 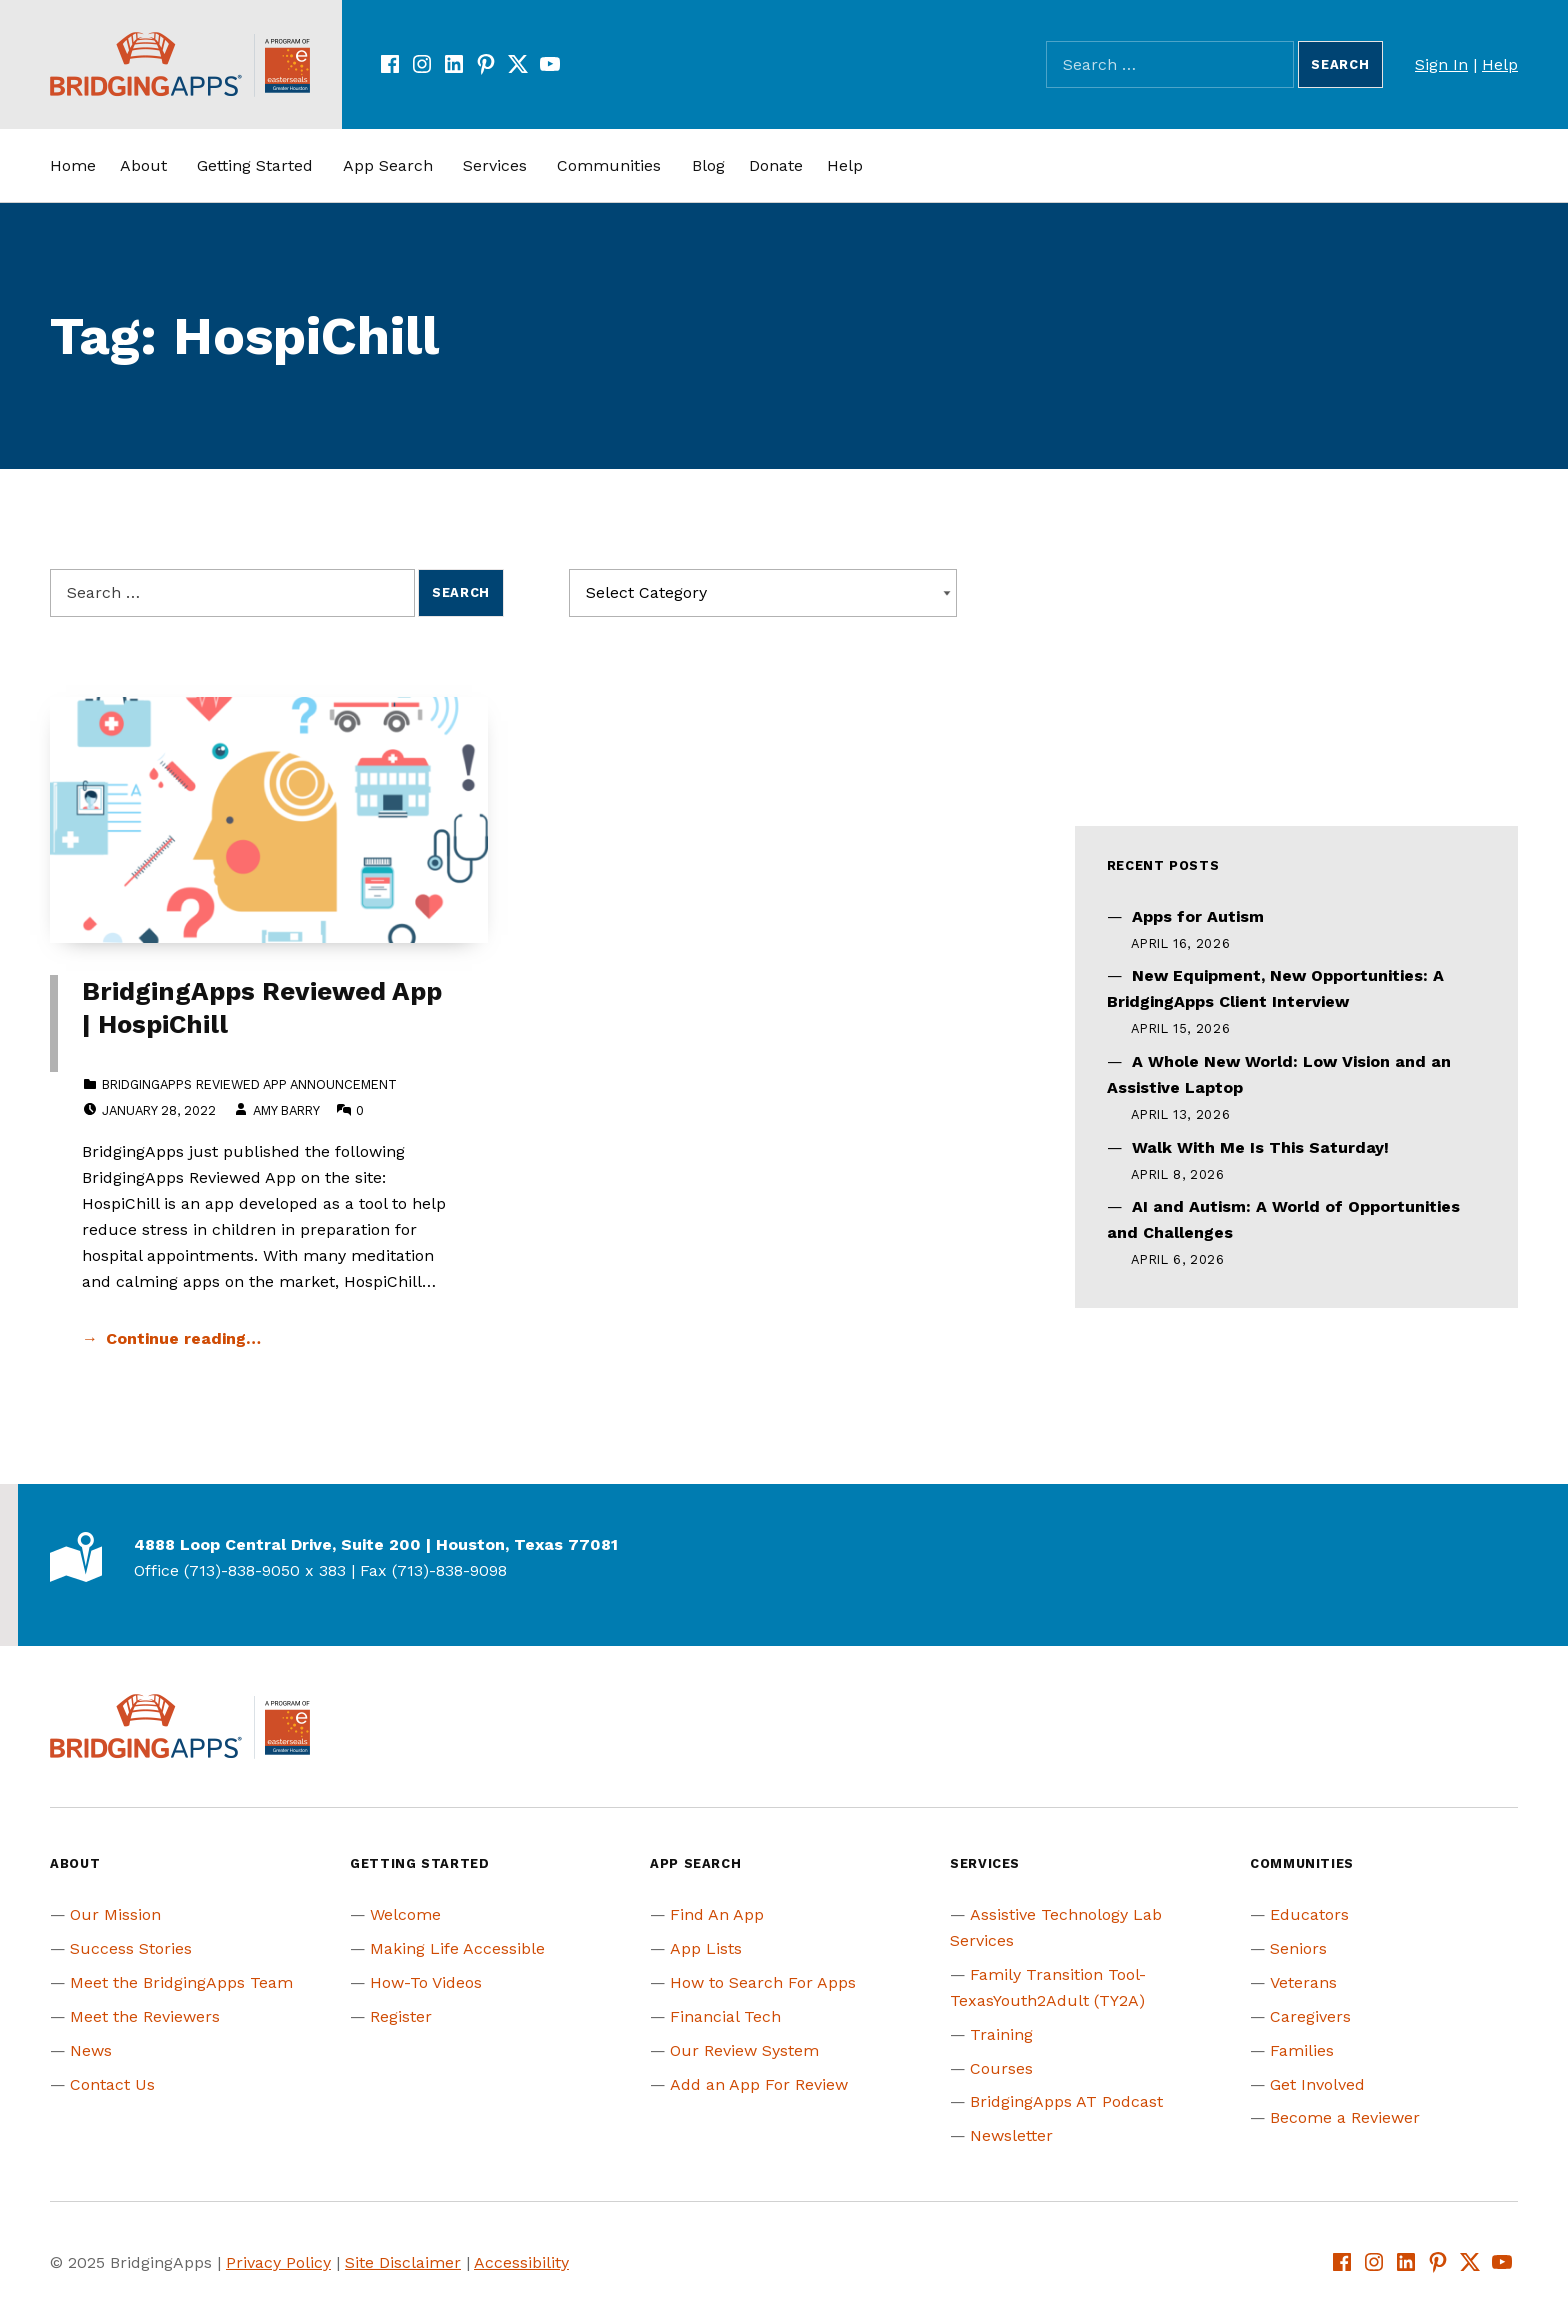 What do you see at coordinates (1001, 2068) in the screenshot?
I see `Courses` at bounding box center [1001, 2068].